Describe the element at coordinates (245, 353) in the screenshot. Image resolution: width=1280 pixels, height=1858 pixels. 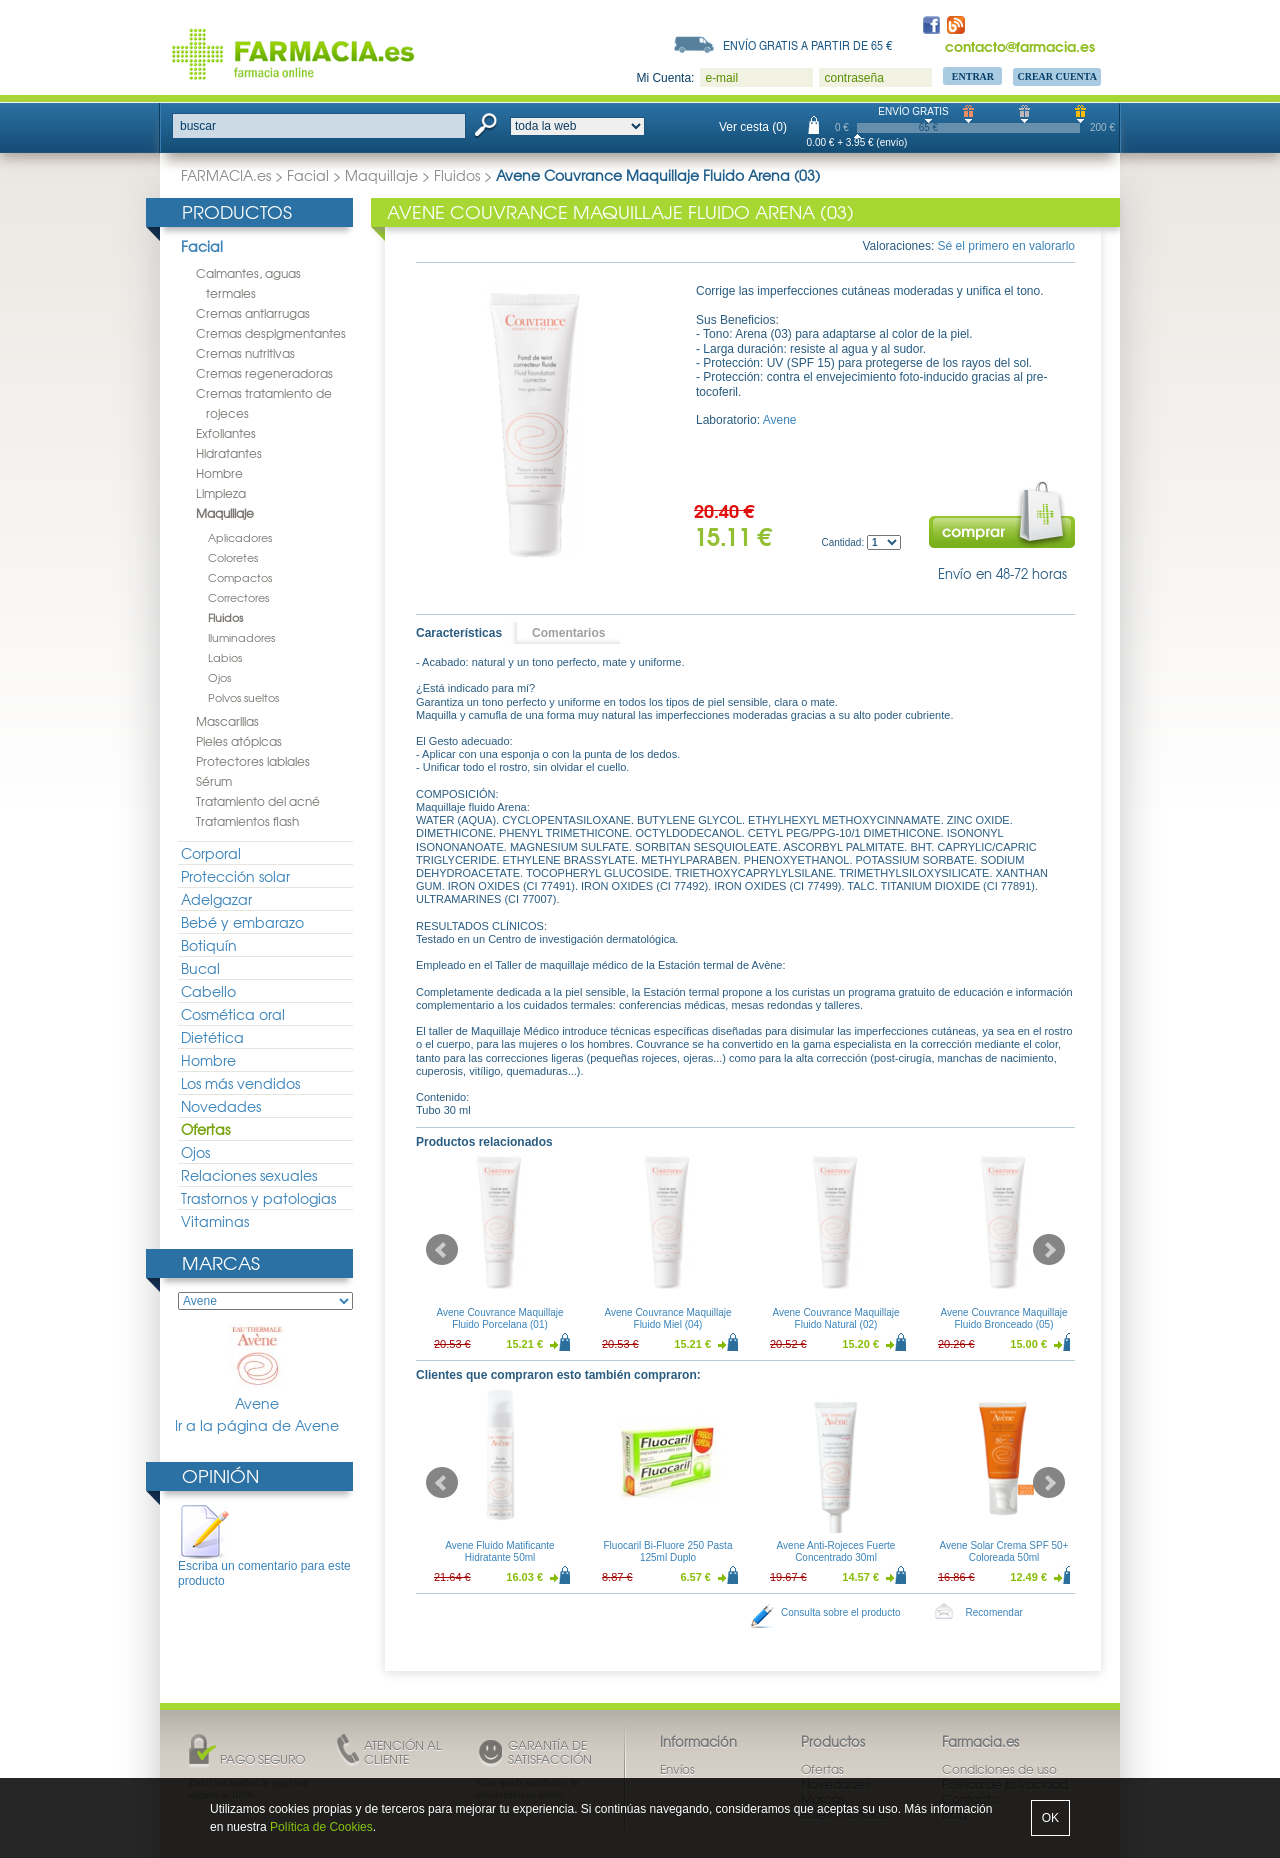
I see `Cremas nutritivas` at that location.